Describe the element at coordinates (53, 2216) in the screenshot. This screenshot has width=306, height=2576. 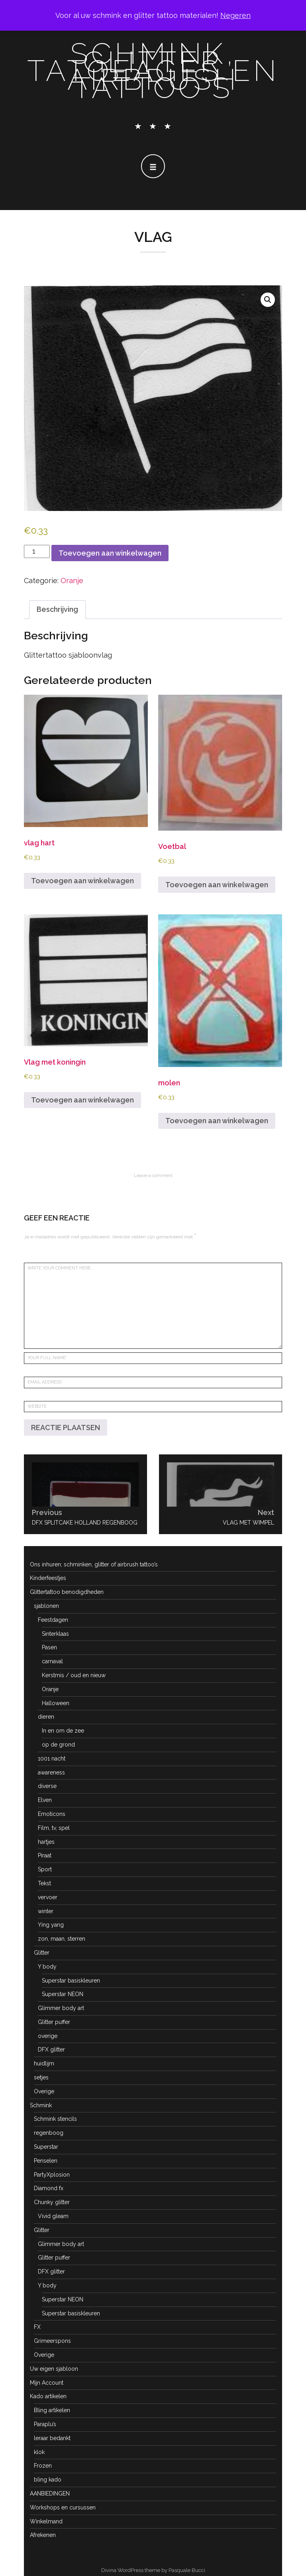
I see `Vivid gleam` at that location.